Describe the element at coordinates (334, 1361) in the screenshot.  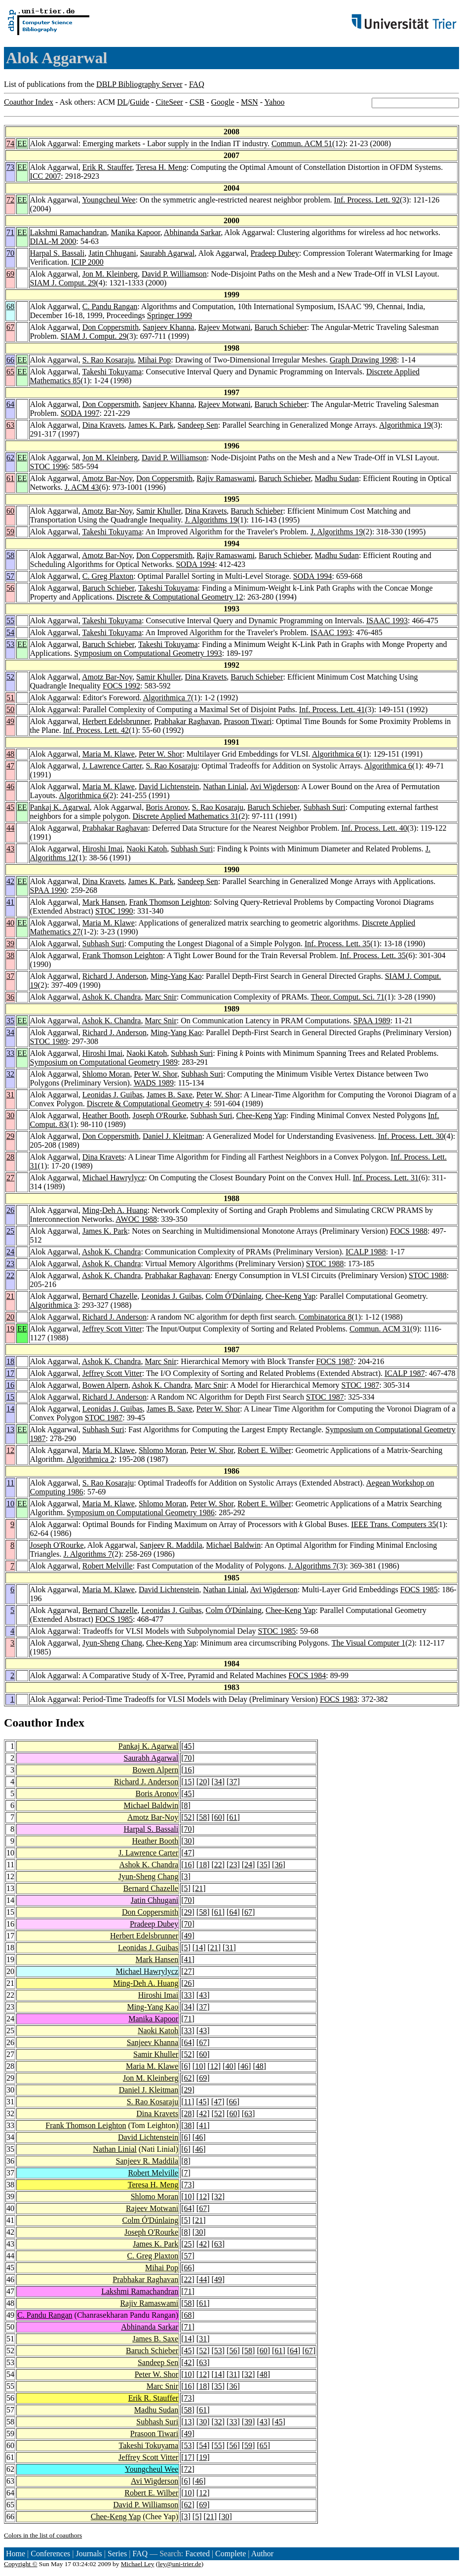
I see `FOCS 1987` at that location.